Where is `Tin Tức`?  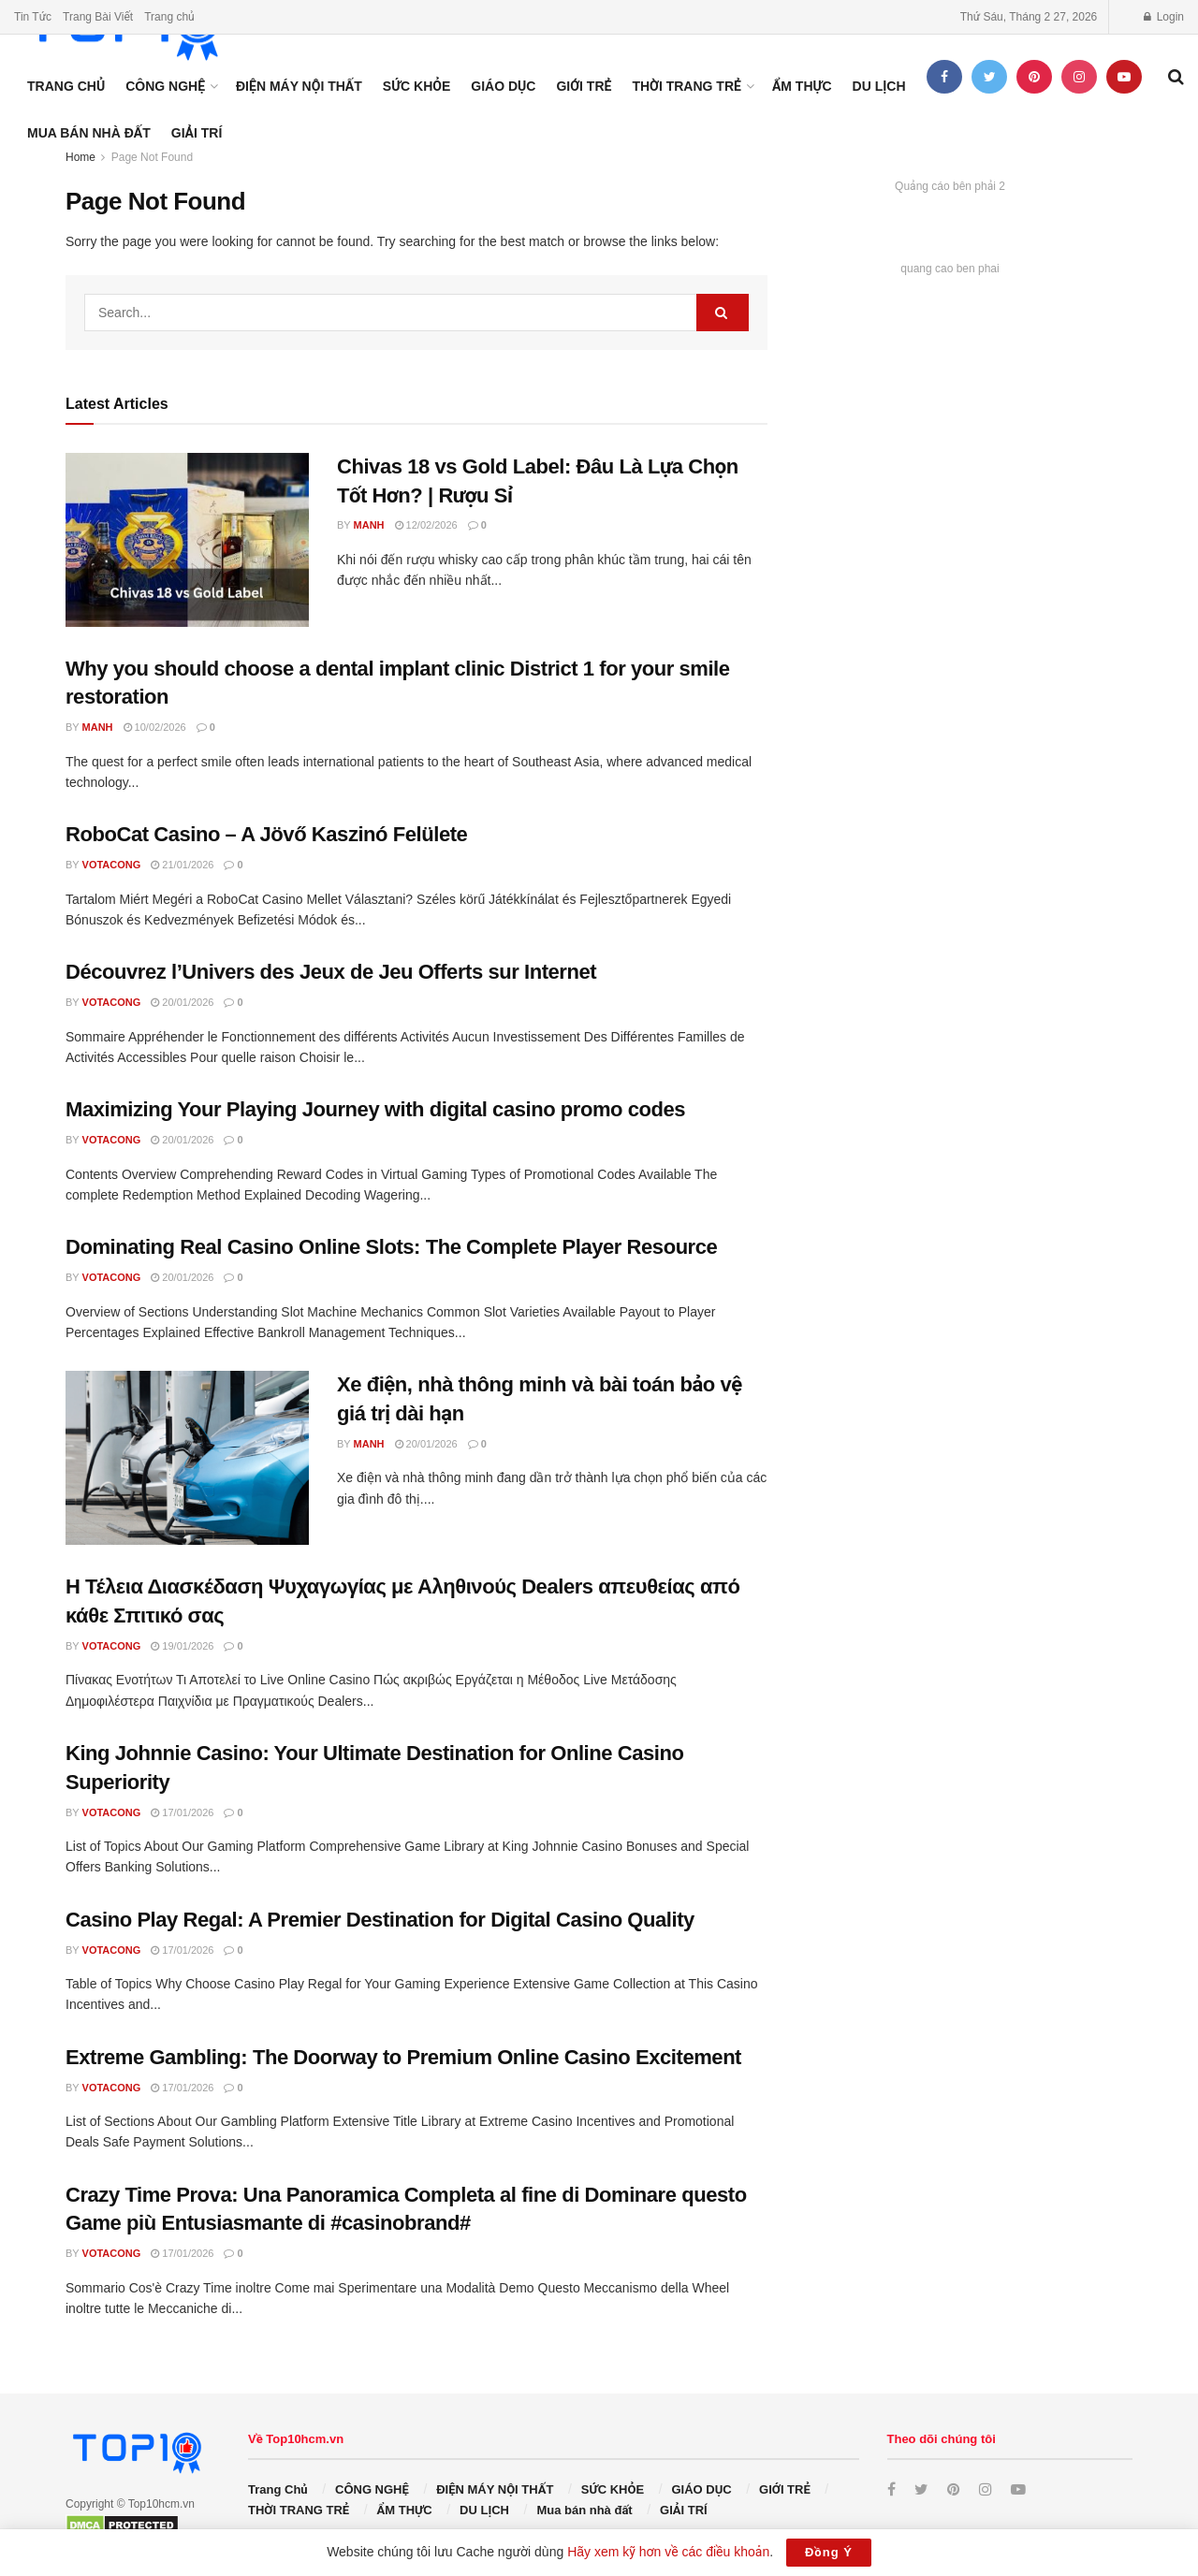 Tin Tức is located at coordinates (32, 16).